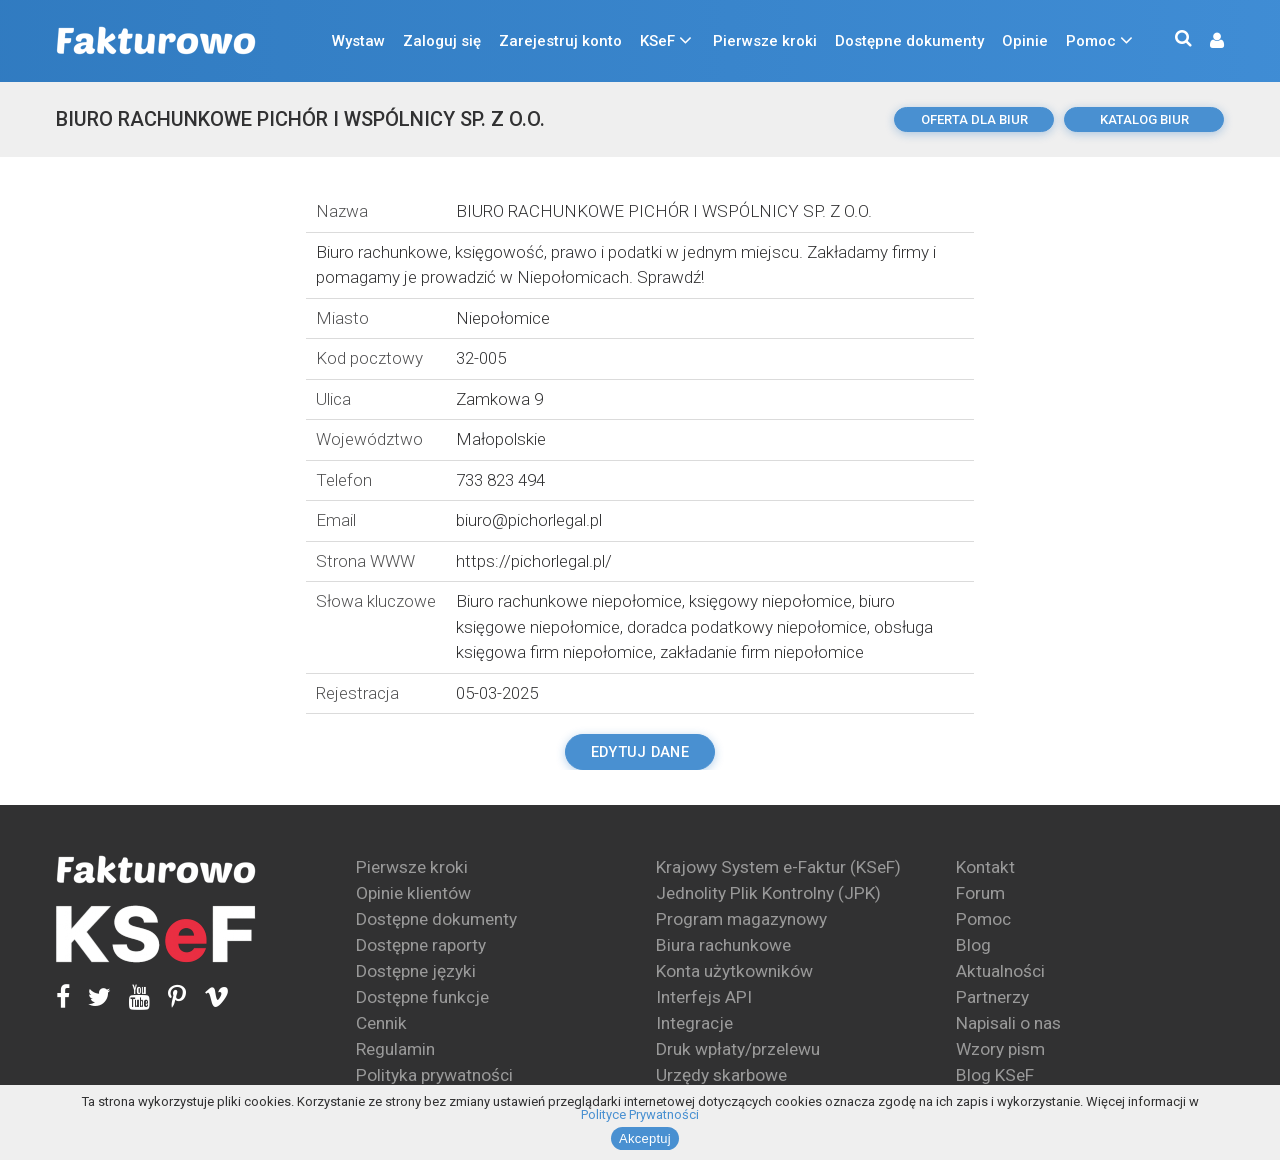 Image resolution: width=1280 pixels, height=1160 pixels. I want to click on Napisali o nas, so click(1008, 1023).